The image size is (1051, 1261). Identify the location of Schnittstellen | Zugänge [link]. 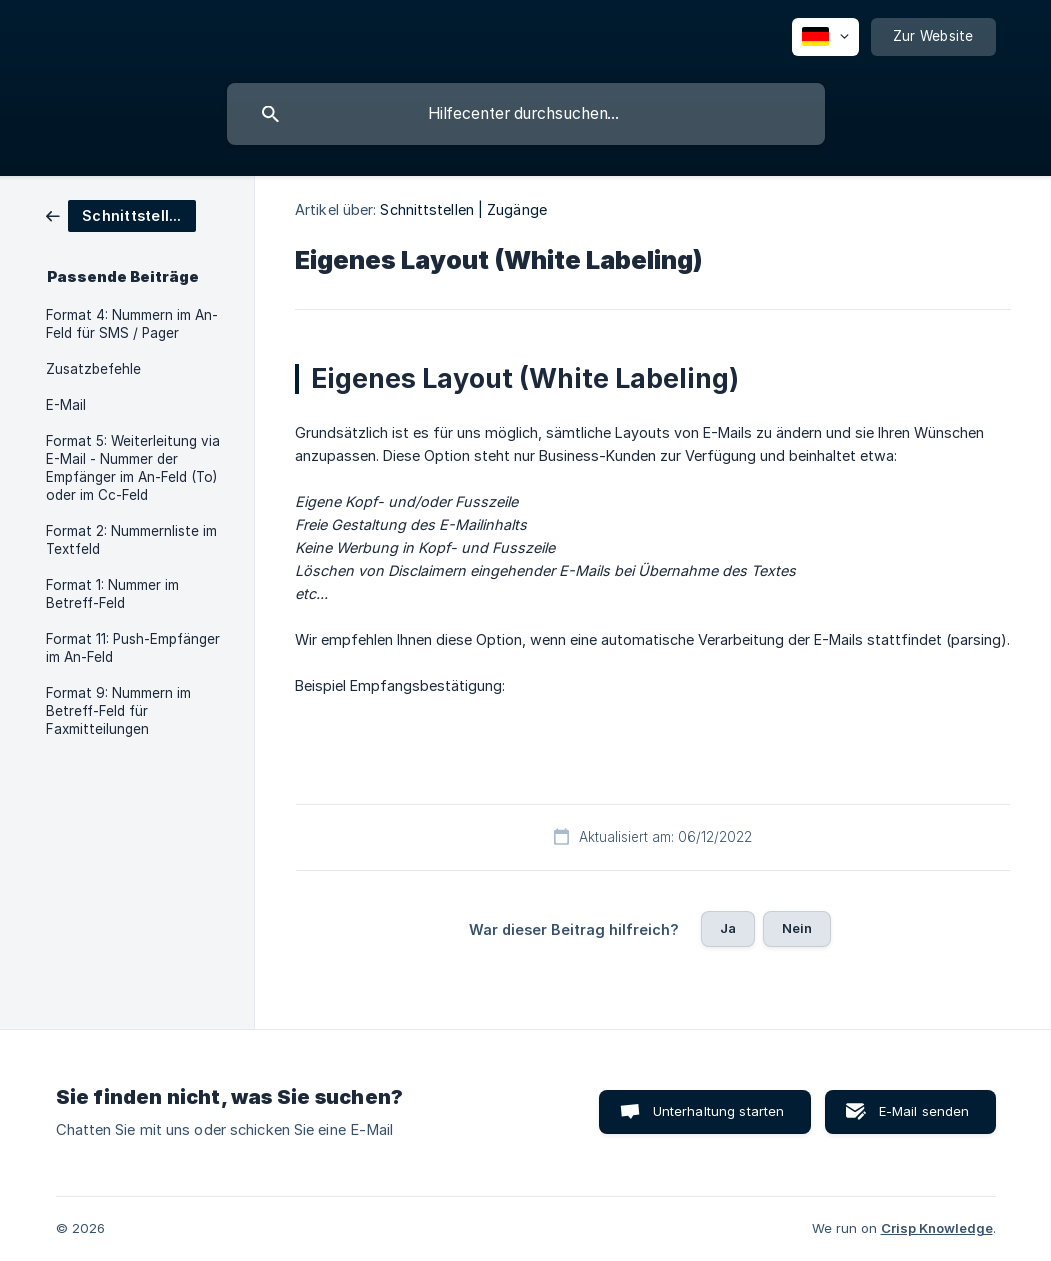
(463, 209).